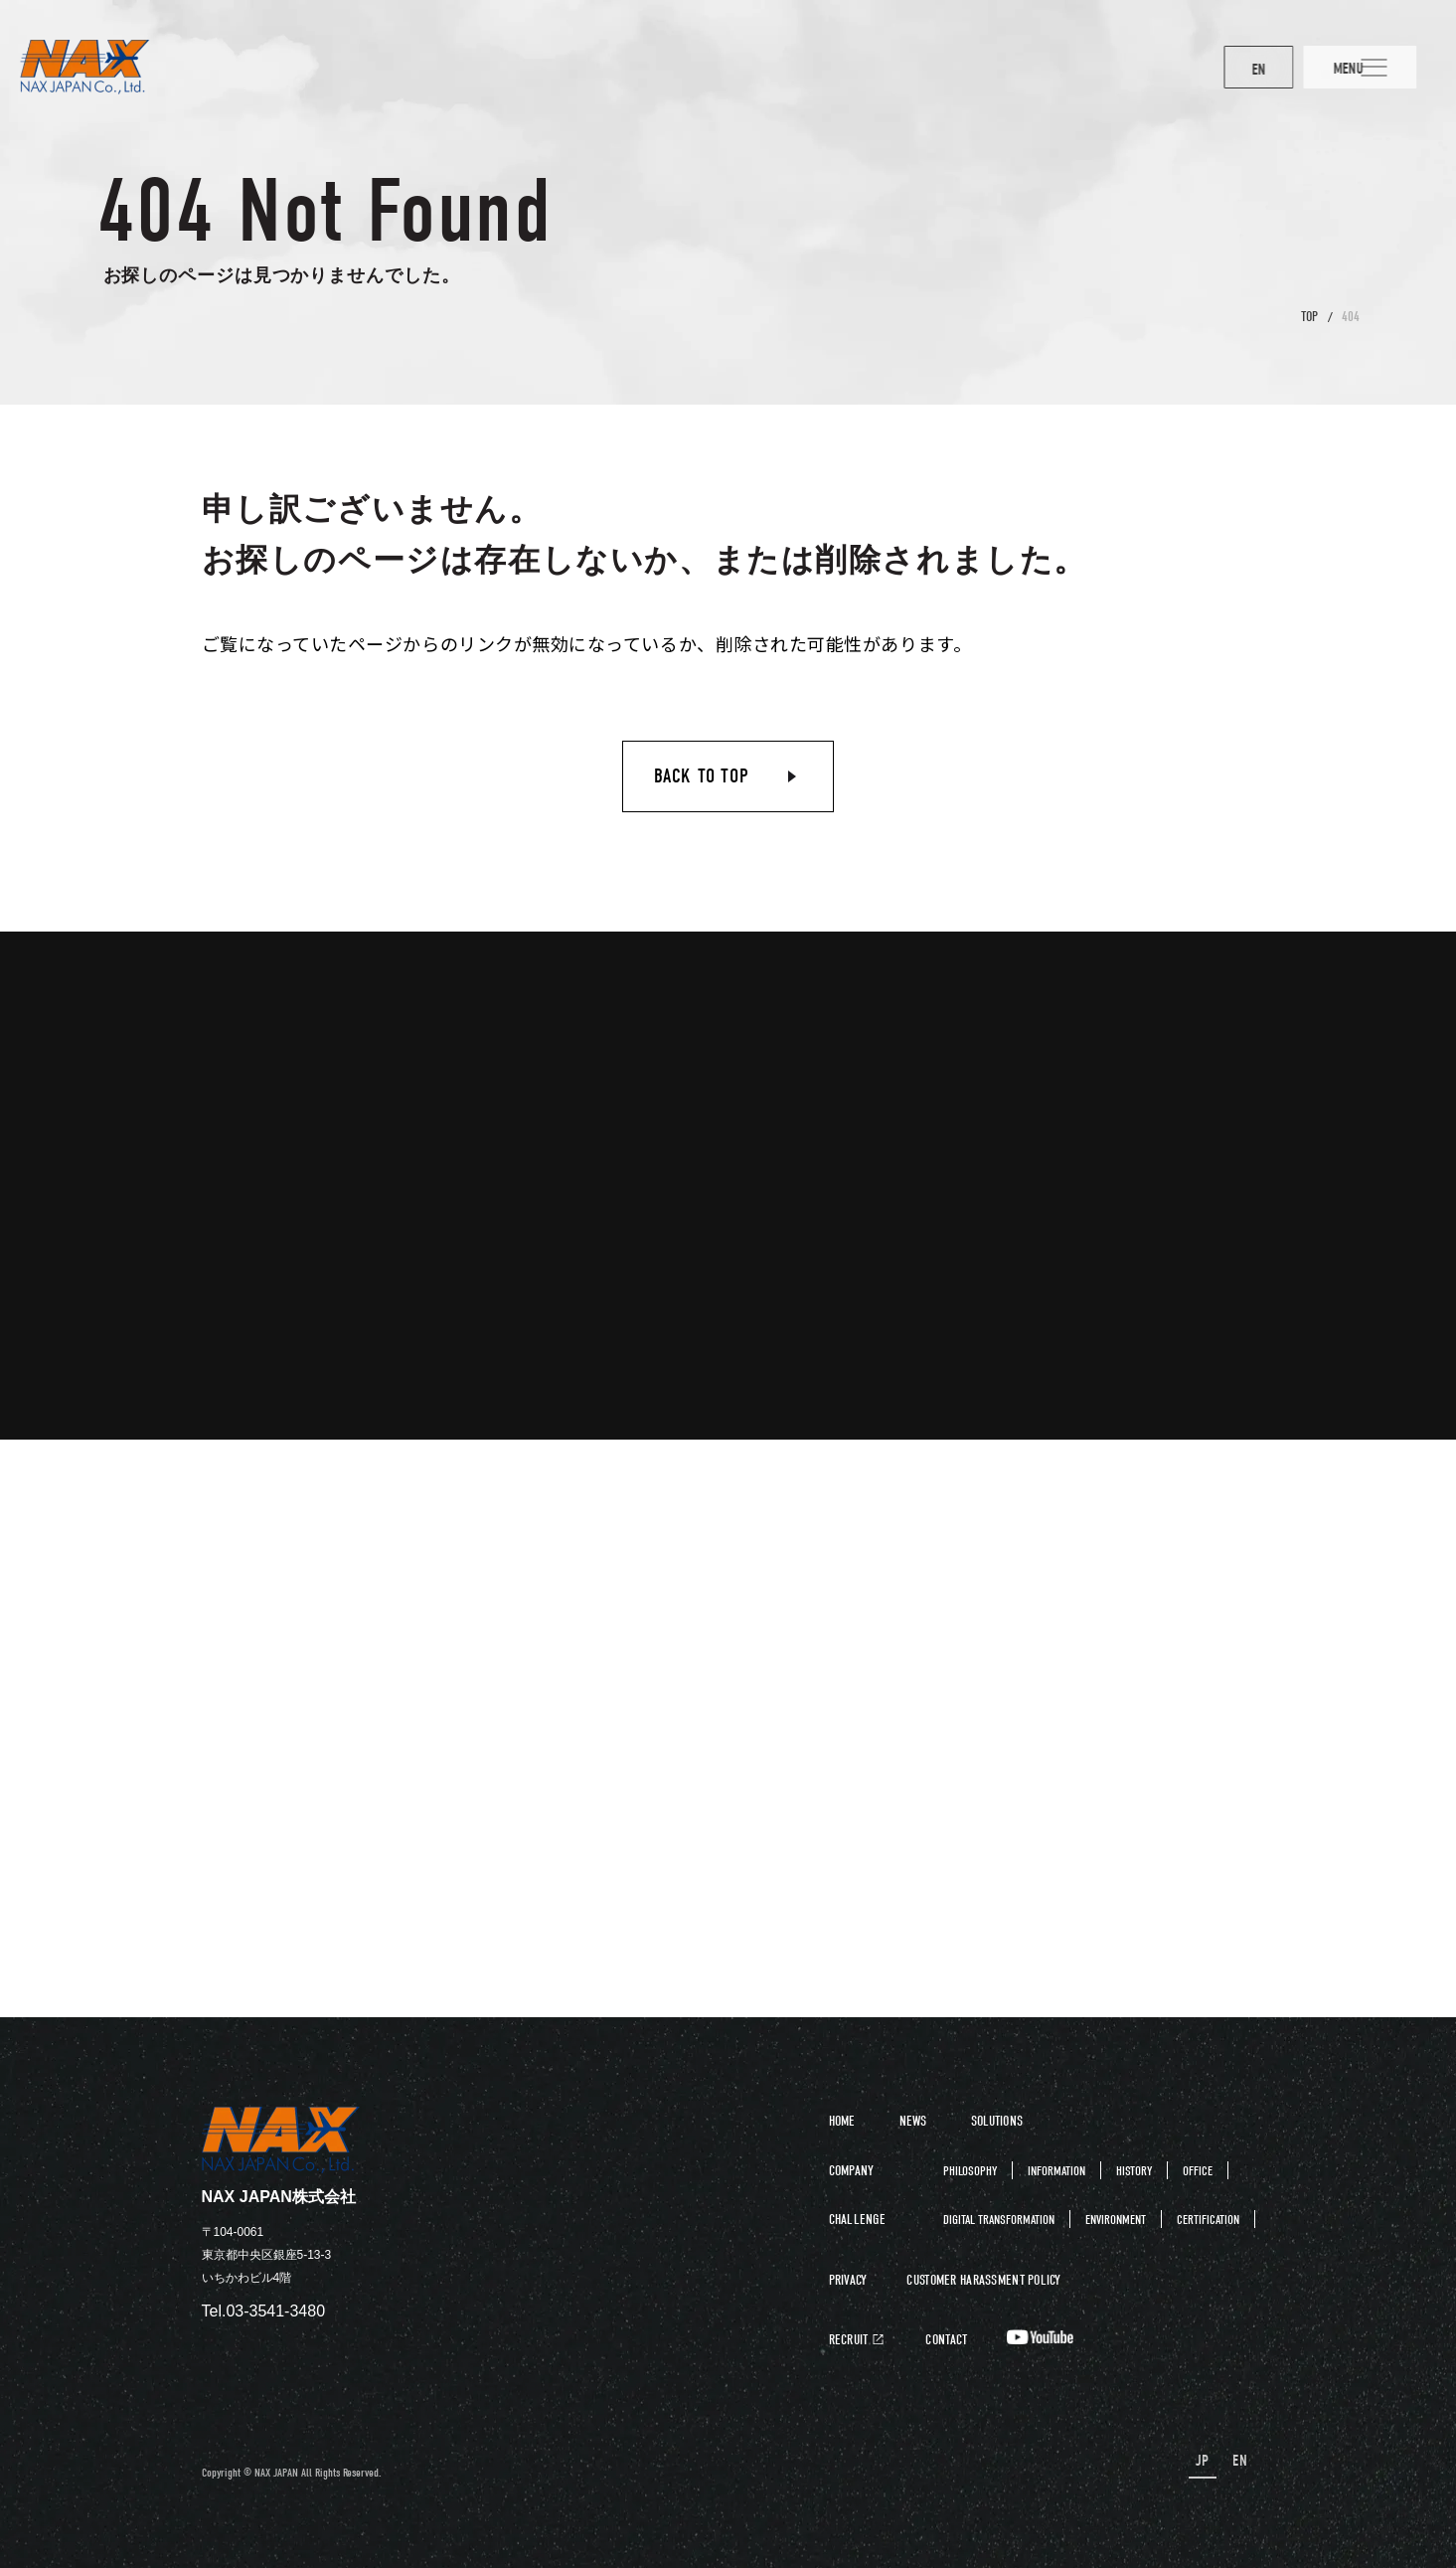 The width and height of the screenshot is (1456, 2568). What do you see at coordinates (970, 2170) in the screenshot?
I see `PHILOSOPHY` at bounding box center [970, 2170].